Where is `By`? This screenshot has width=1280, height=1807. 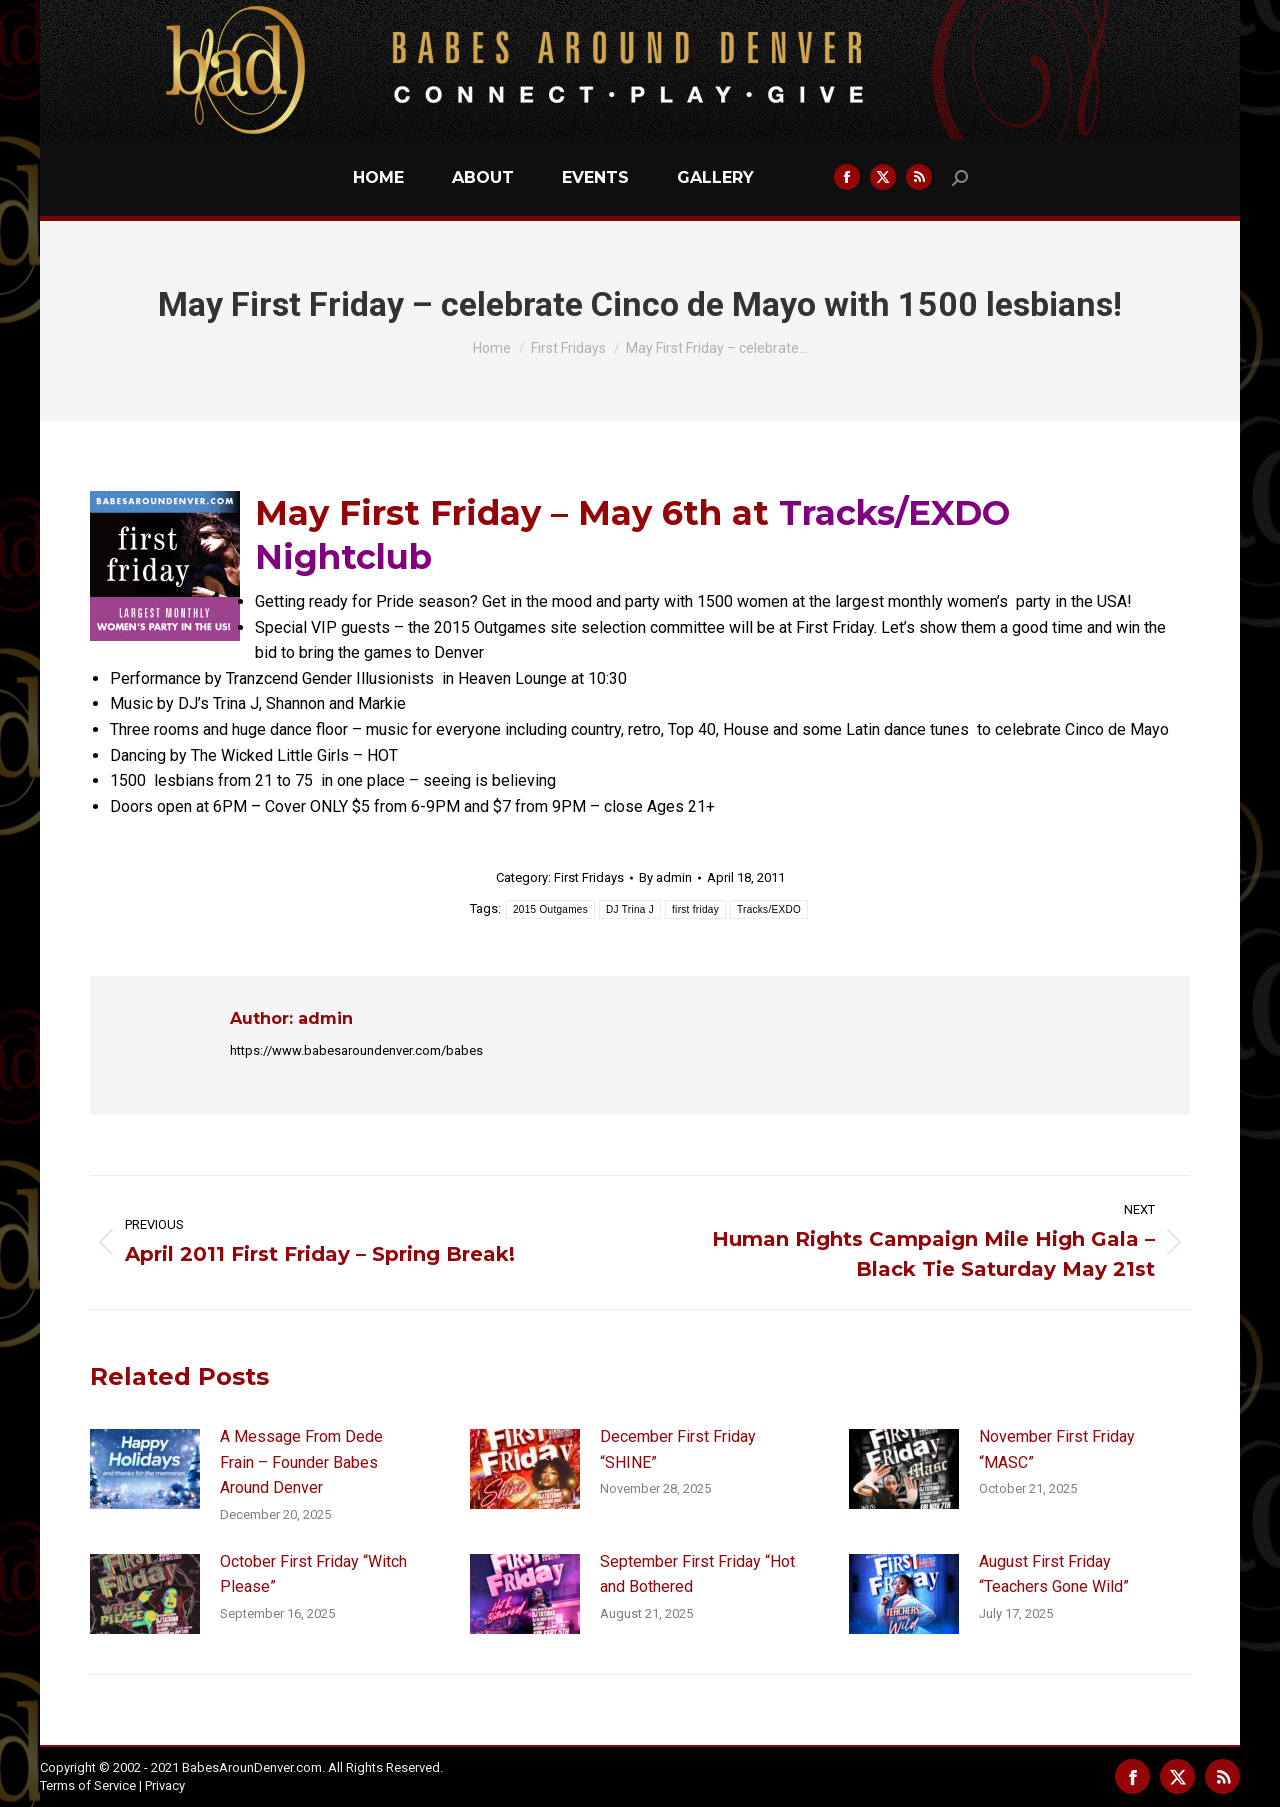 By is located at coordinates (665, 877).